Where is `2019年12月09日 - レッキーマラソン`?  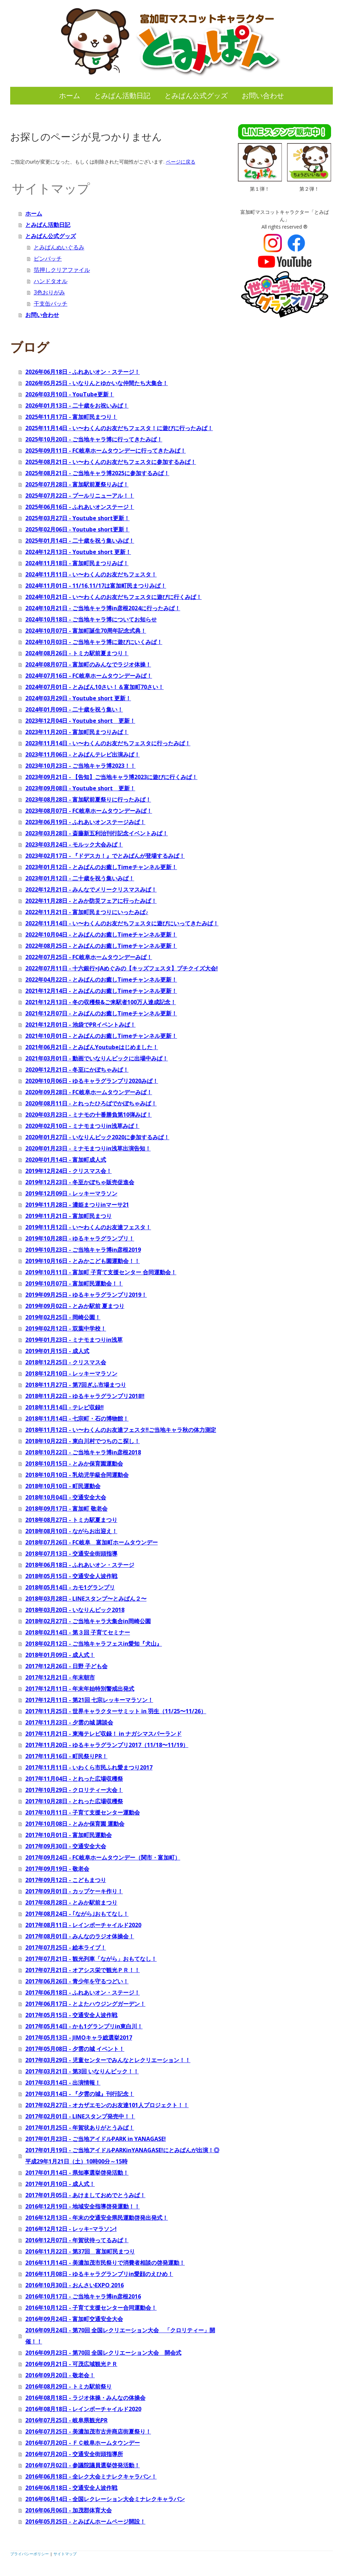
2019年12月09日 - レッキーマラソン is located at coordinates (71, 1193).